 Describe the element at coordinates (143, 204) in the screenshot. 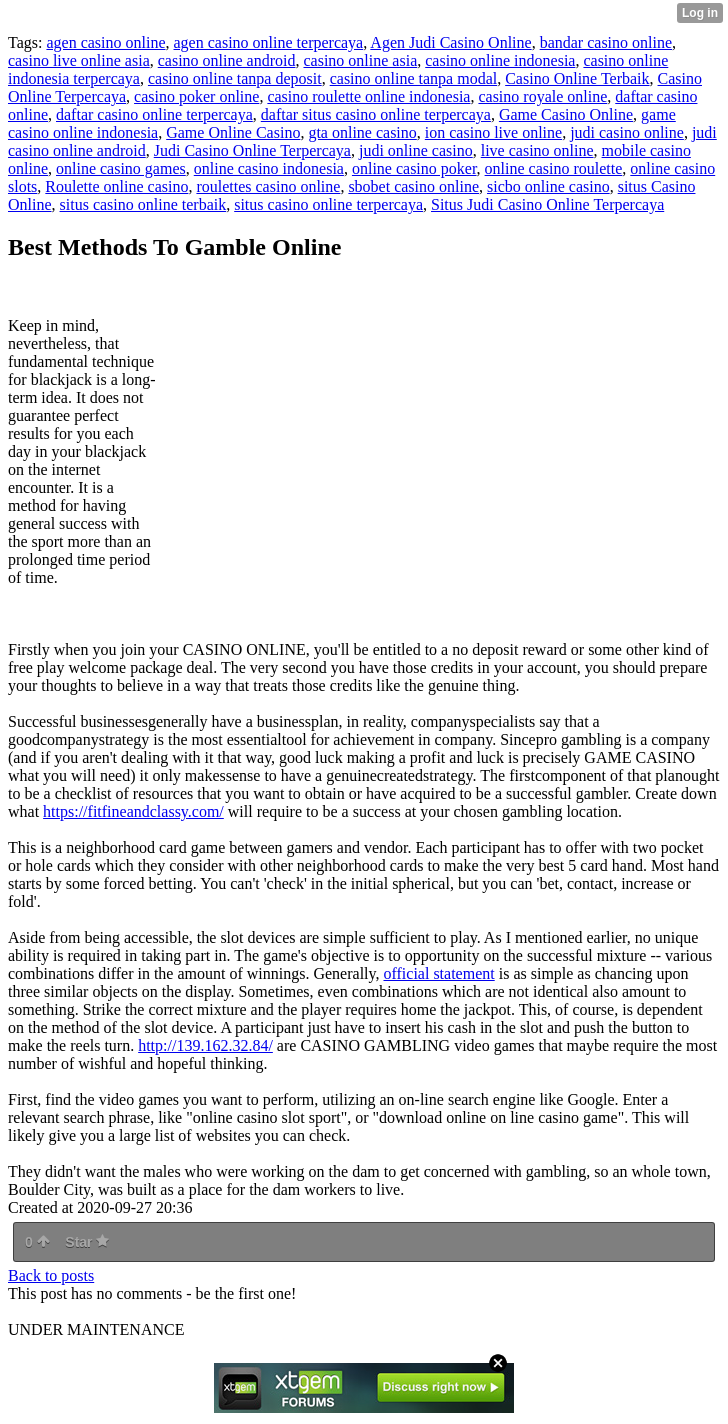

I see `situs casino online terbaik` at that location.